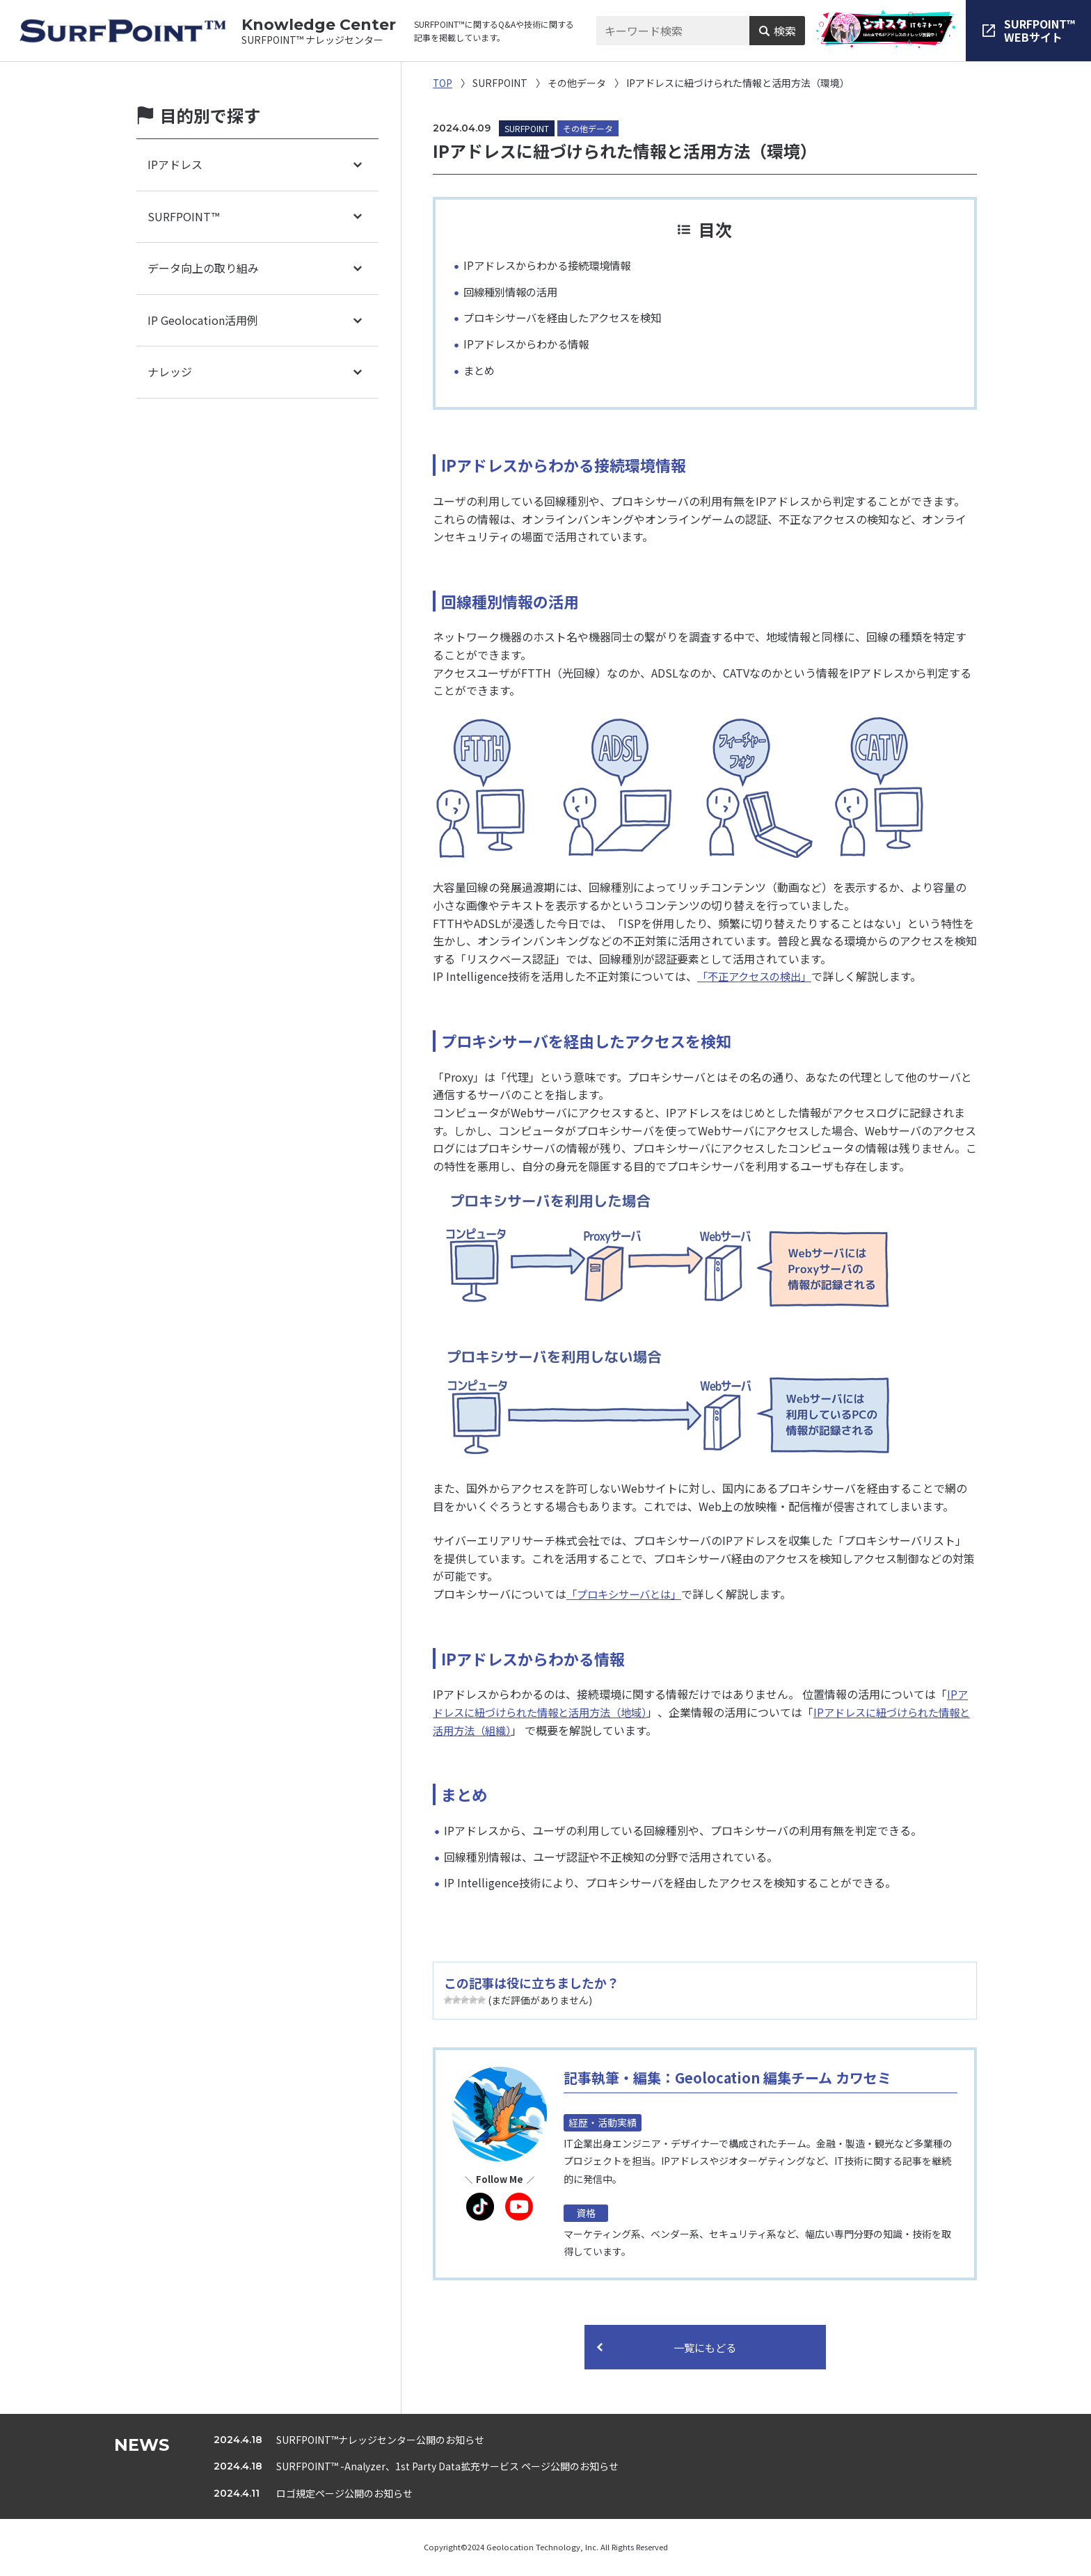 This screenshot has width=1091, height=2576. Describe the element at coordinates (552, 265) in the screenshot. I see `IPアドレスからわかる接続環境情報` at that location.